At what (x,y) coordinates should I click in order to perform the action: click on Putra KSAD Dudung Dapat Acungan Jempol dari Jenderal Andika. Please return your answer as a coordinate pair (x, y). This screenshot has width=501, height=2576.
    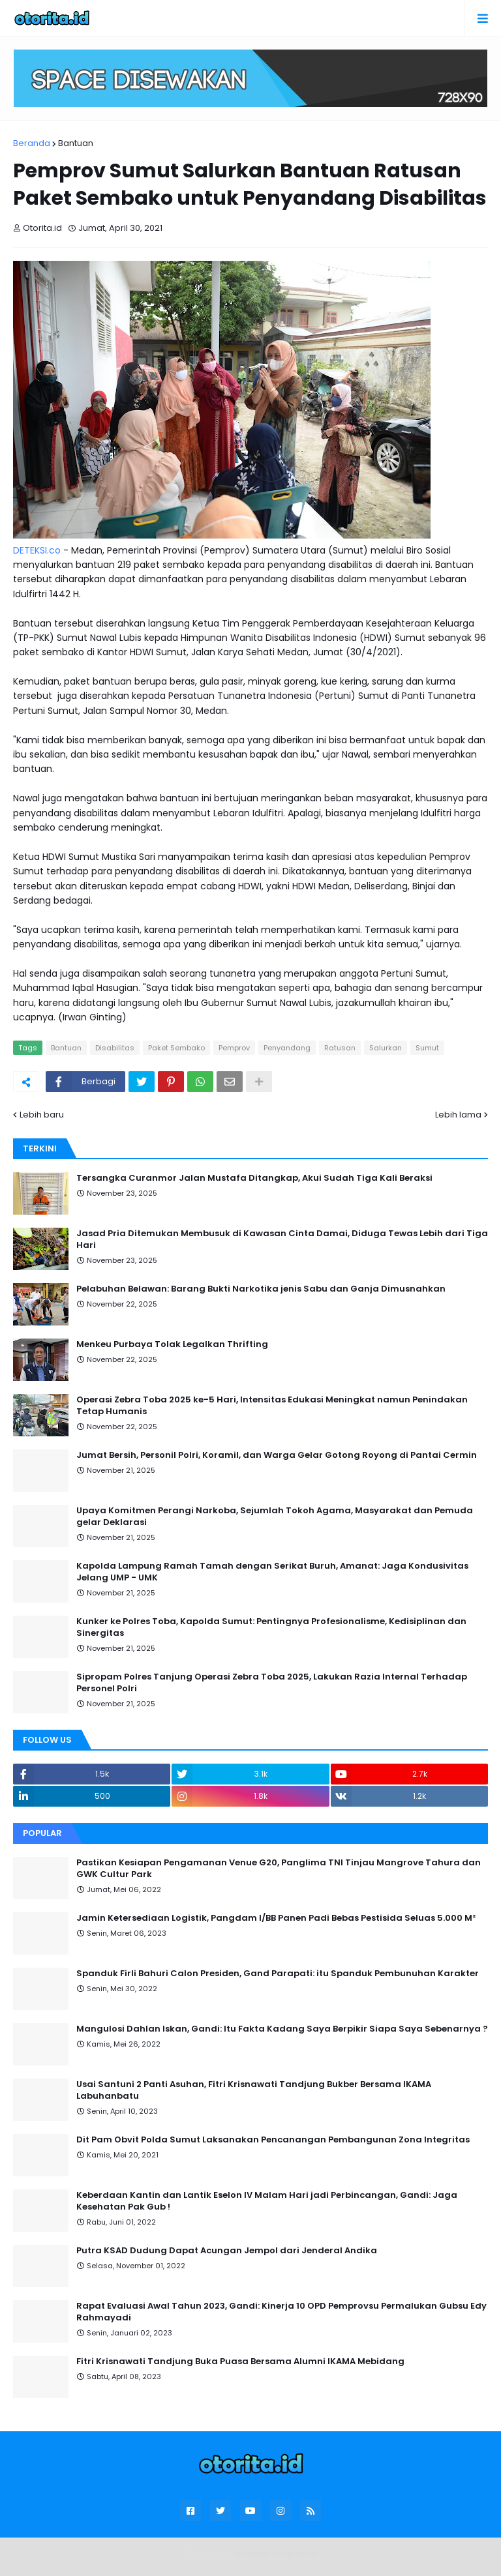
    Looking at the image, I should click on (226, 2251).